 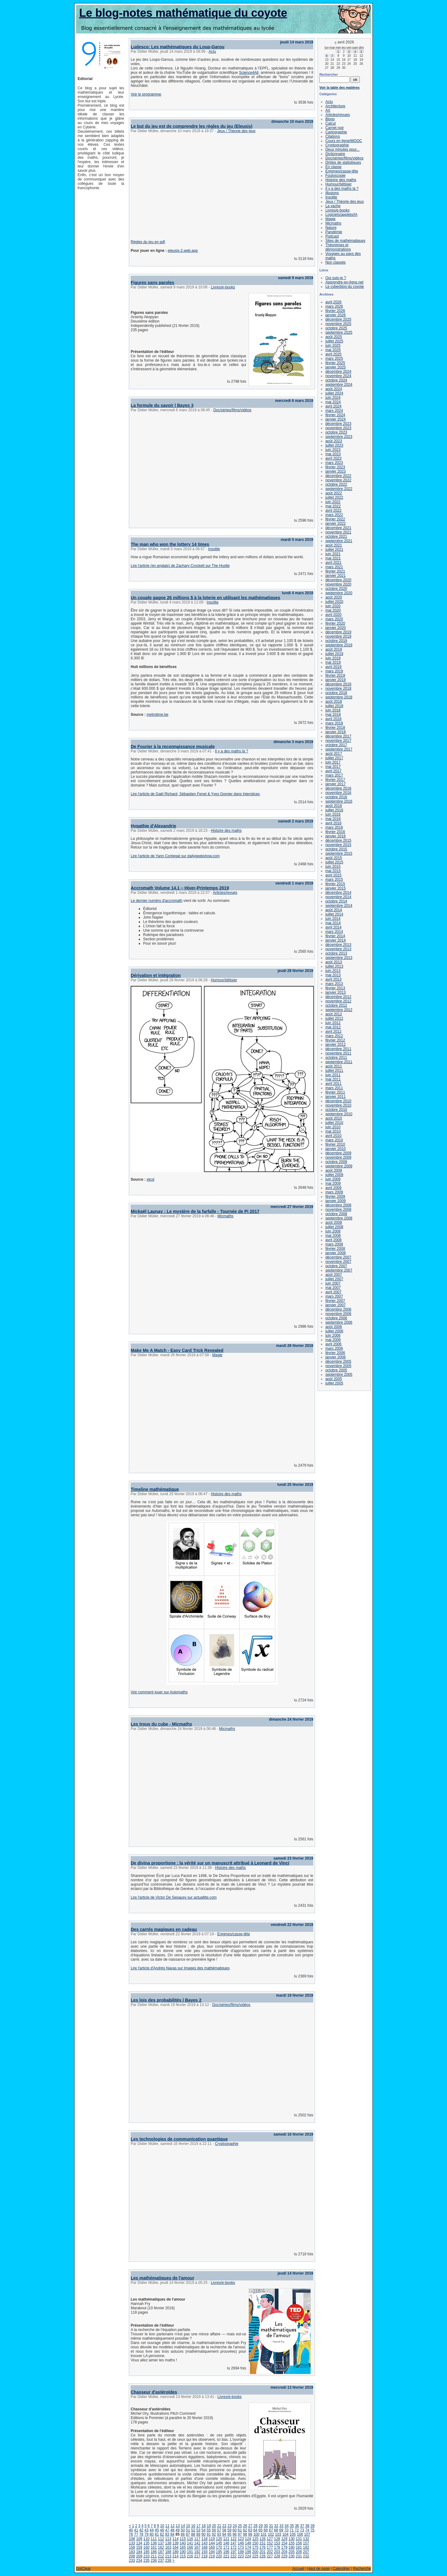 What do you see at coordinates (284, 2539) in the screenshot?
I see `129` at bounding box center [284, 2539].